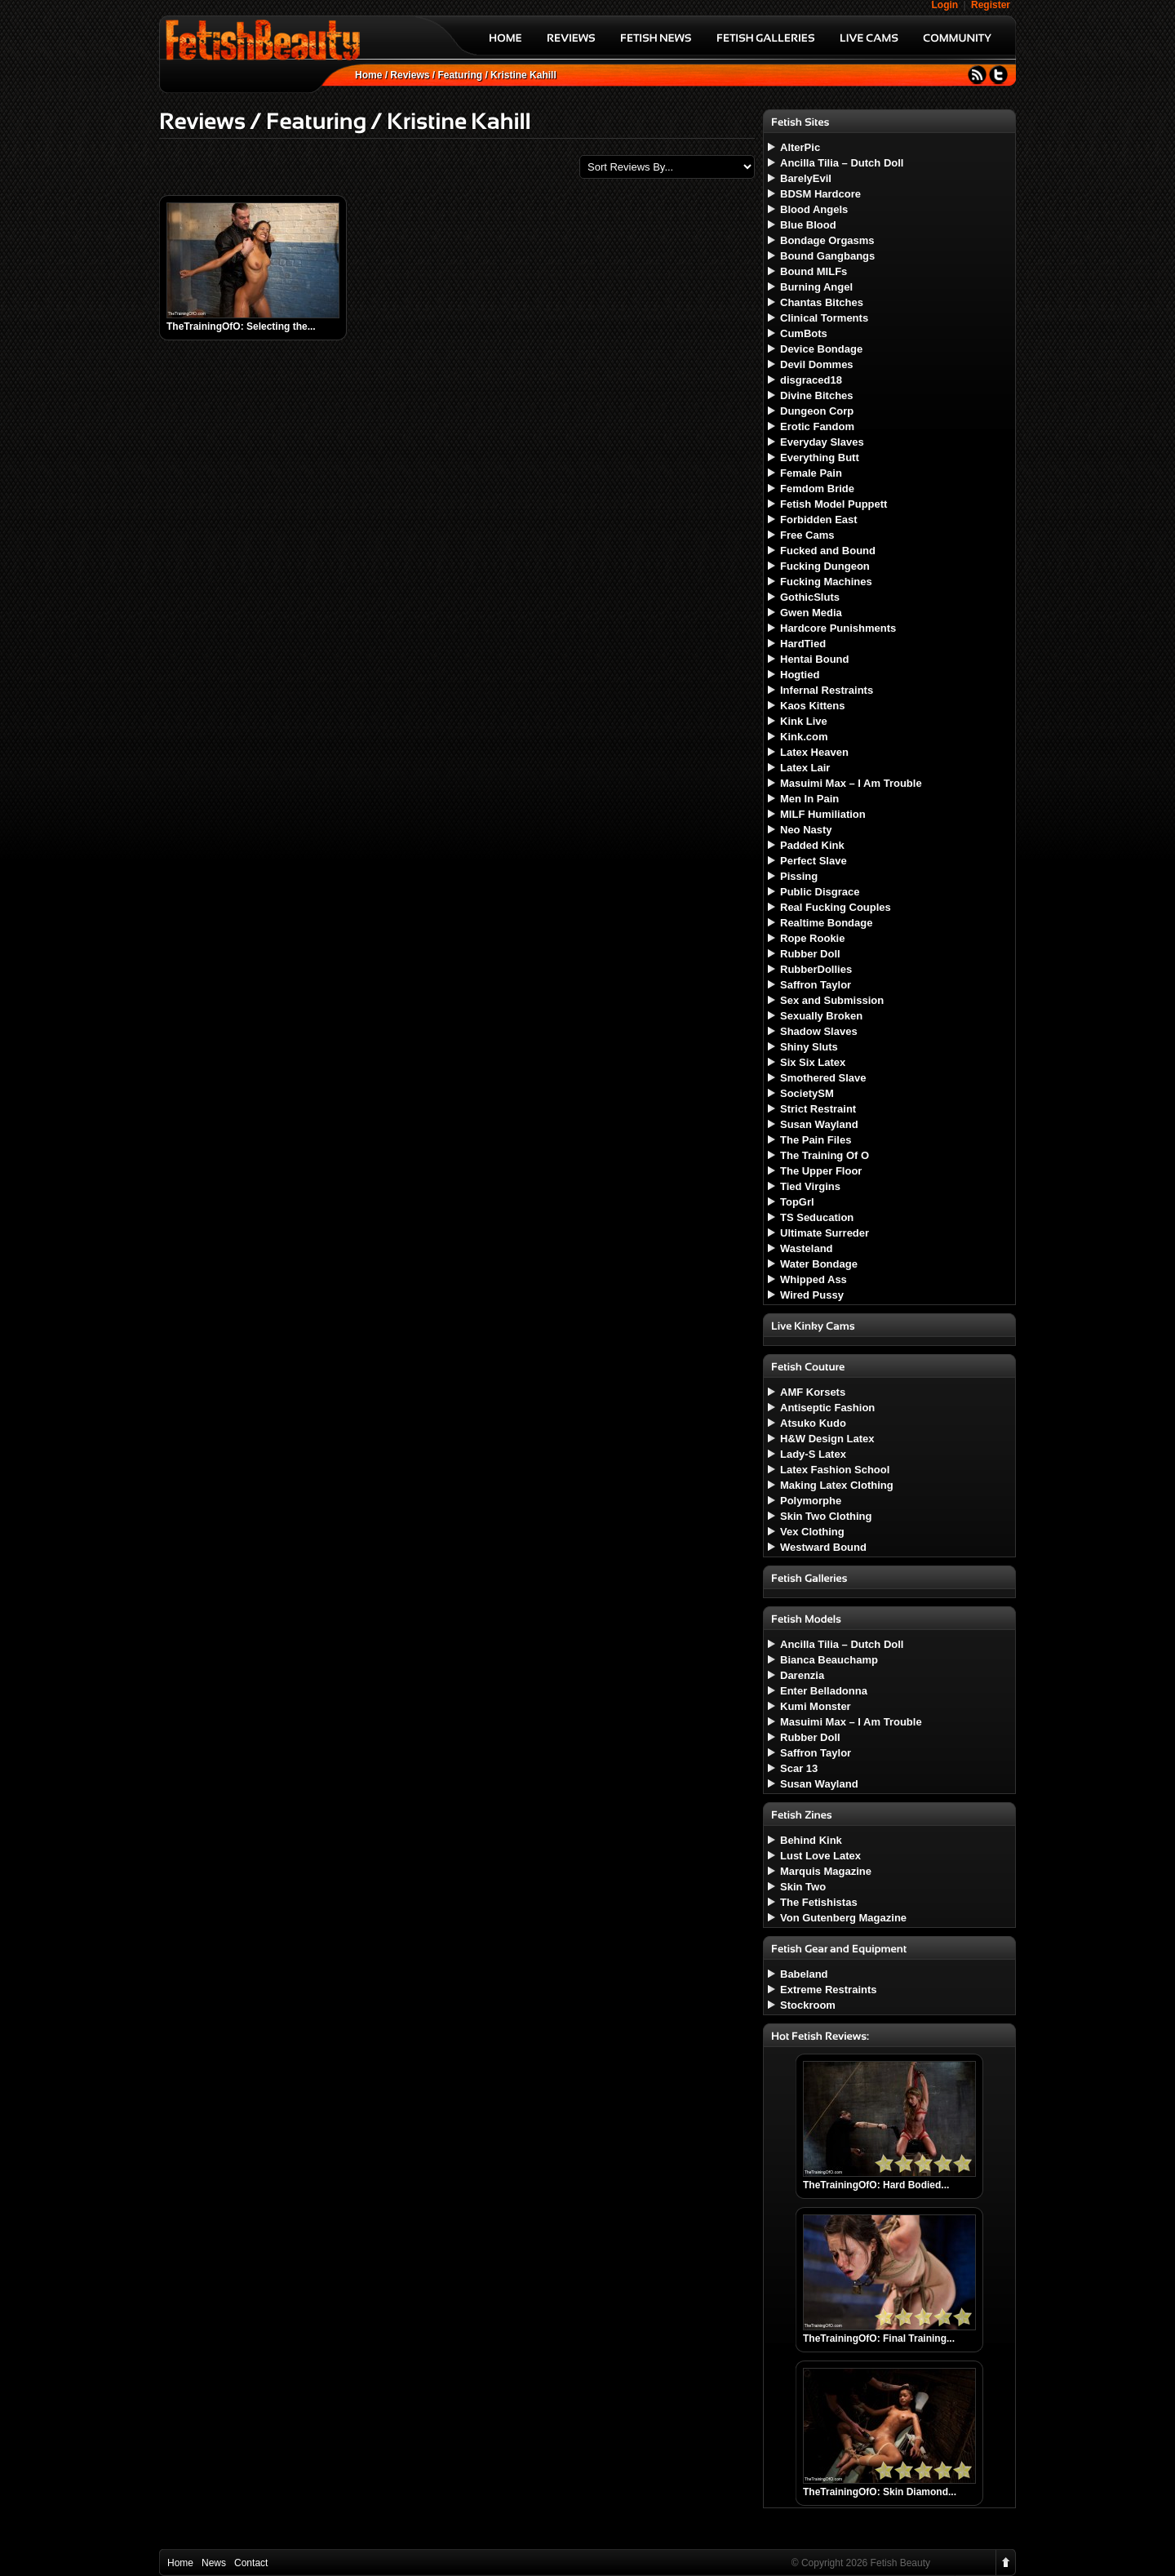 The width and height of the screenshot is (1175, 2576). What do you see at coordinates (820, 1856) in the screenshot?
I see `Lust Love Latex` at bounding box center [820, 1856].